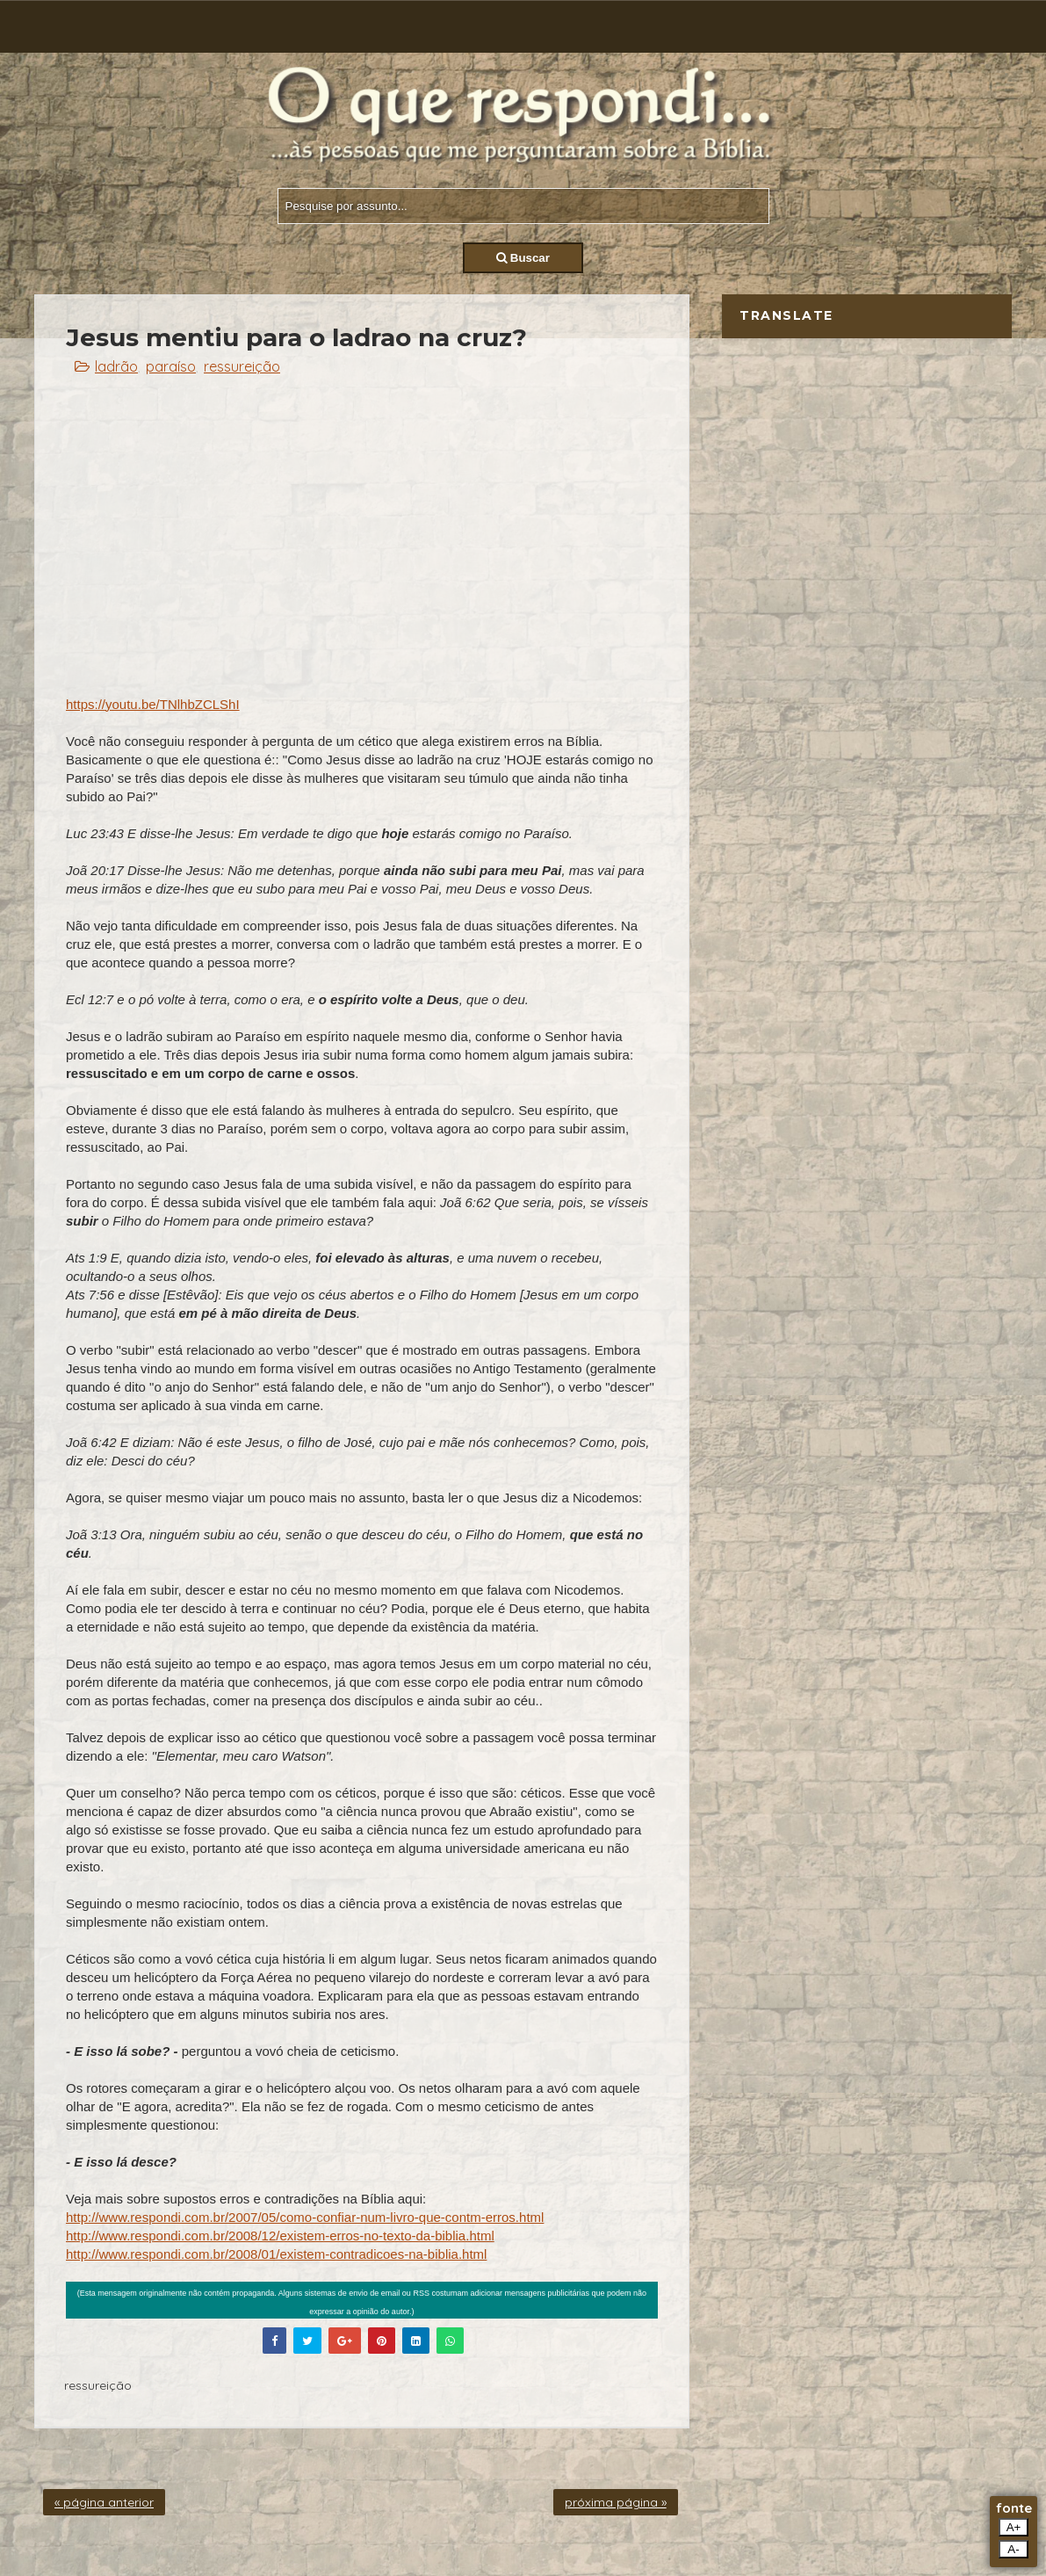 The height and width of the screenshot is (2576, 1046). Describe the element at coordinates (242, 366) in the screenshot. I see `ressureição` at that location.